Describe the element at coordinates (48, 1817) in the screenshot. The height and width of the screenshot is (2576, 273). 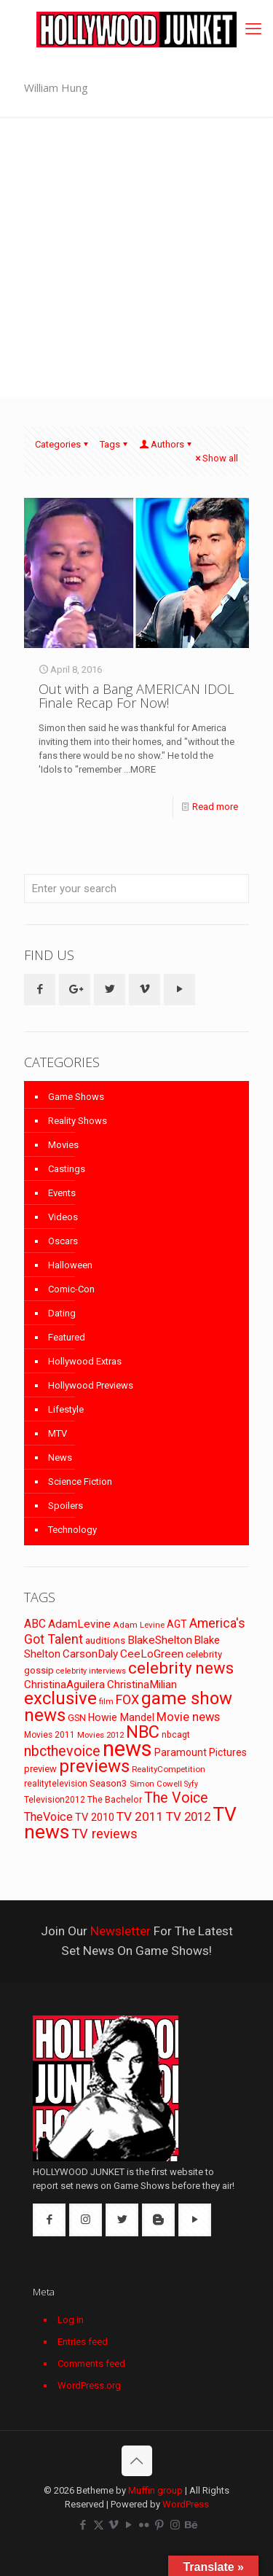
I see `TheVoice [TheVoice (131 items)]` at that location.